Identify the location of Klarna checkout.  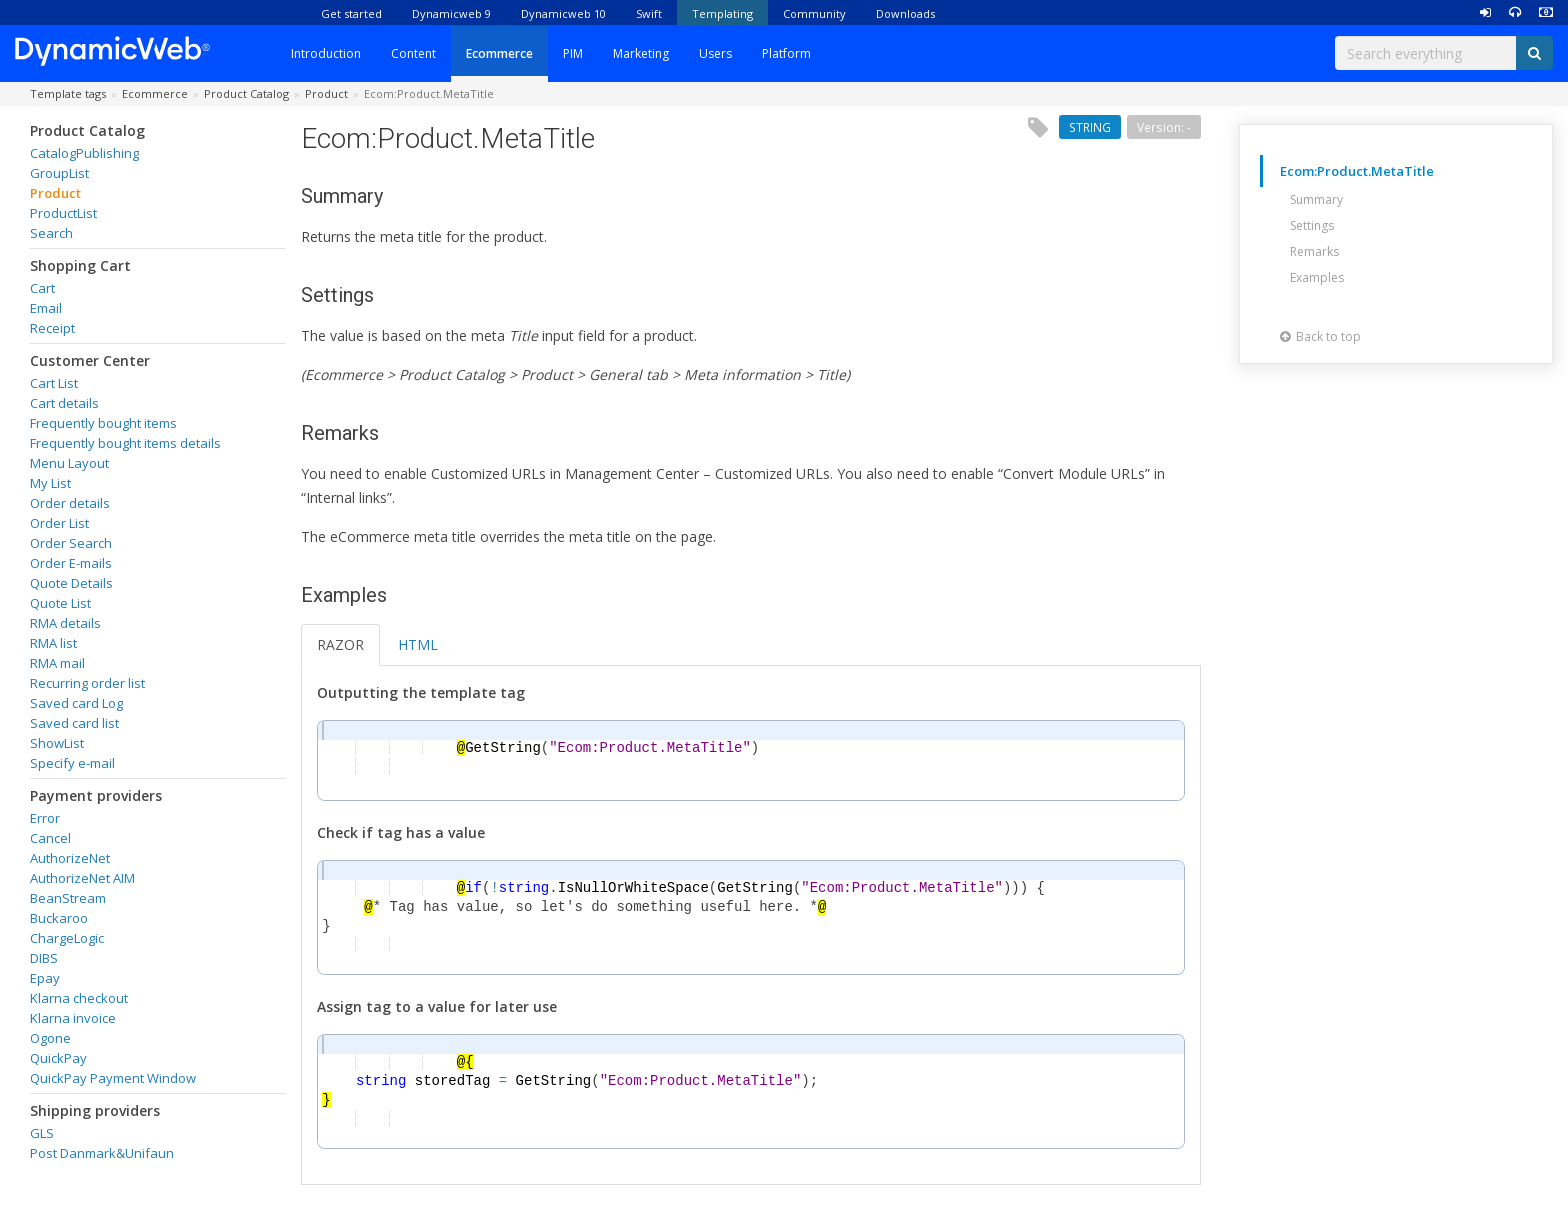
(79, 998).